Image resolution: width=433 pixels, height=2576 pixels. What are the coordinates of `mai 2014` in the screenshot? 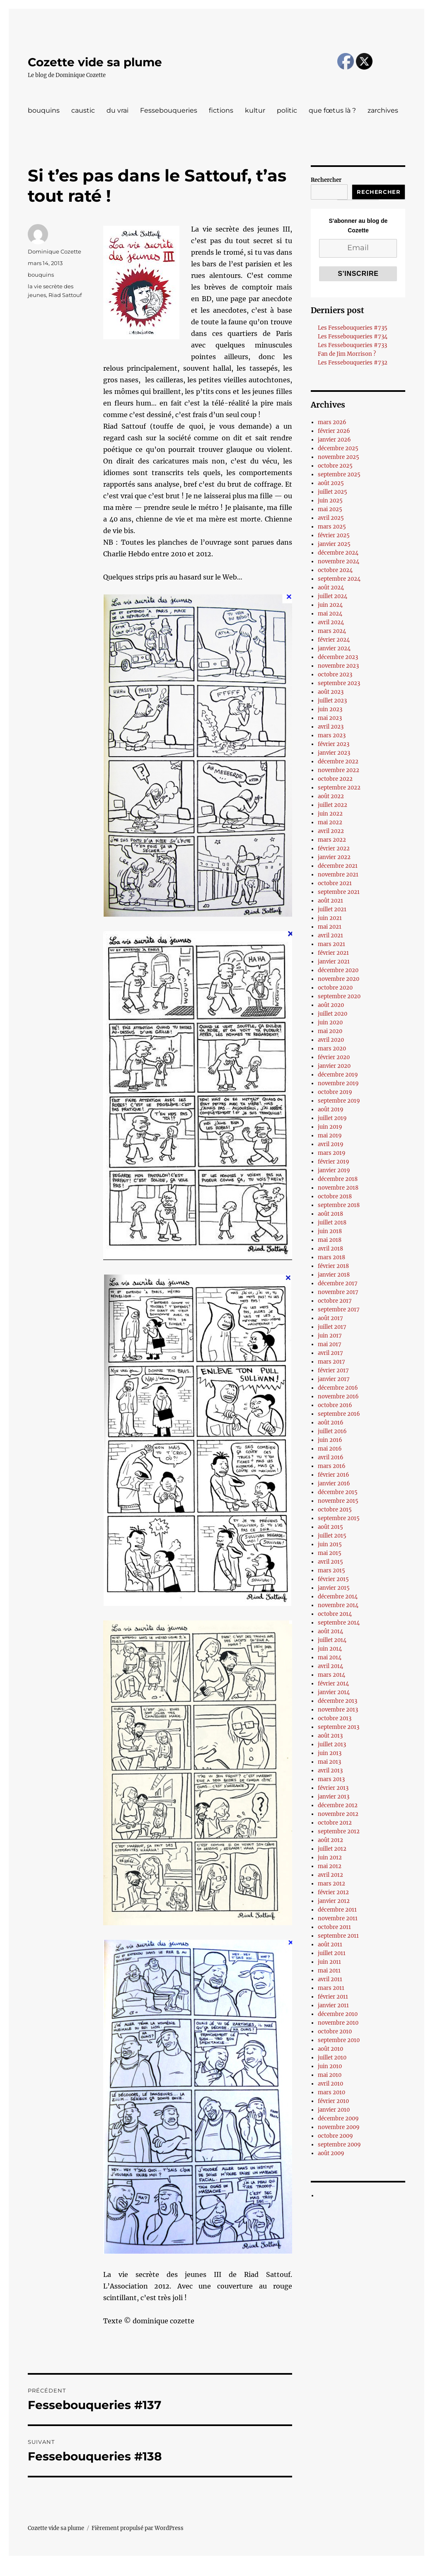 It's located at (329, 1657).